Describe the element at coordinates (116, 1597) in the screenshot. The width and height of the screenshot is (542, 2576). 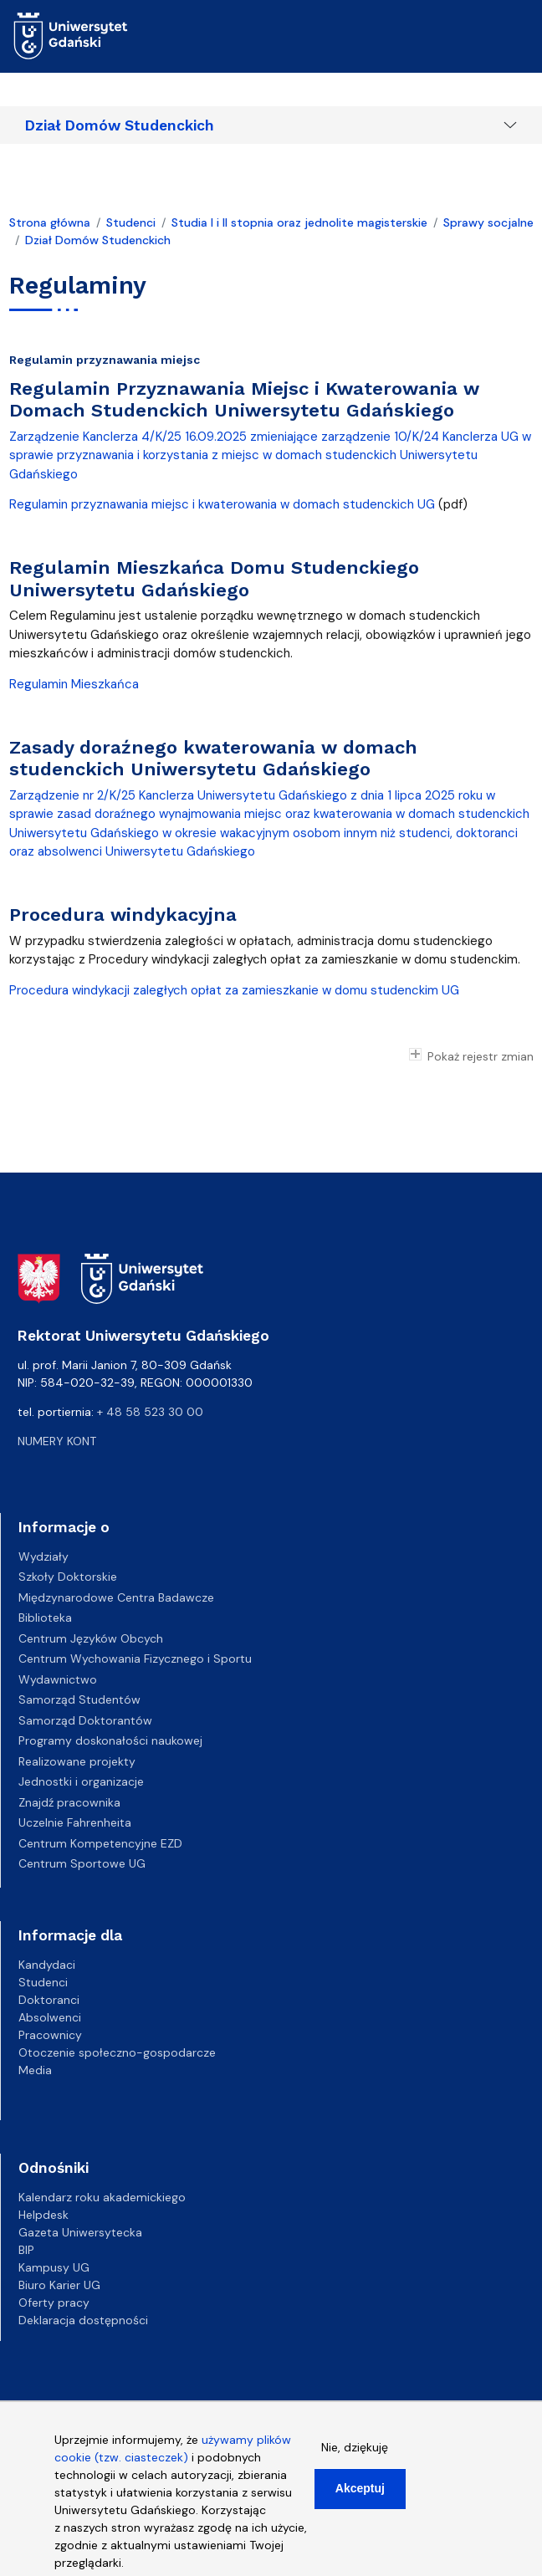
I see `Międzynarodowe Centra Badawcze` at that location.